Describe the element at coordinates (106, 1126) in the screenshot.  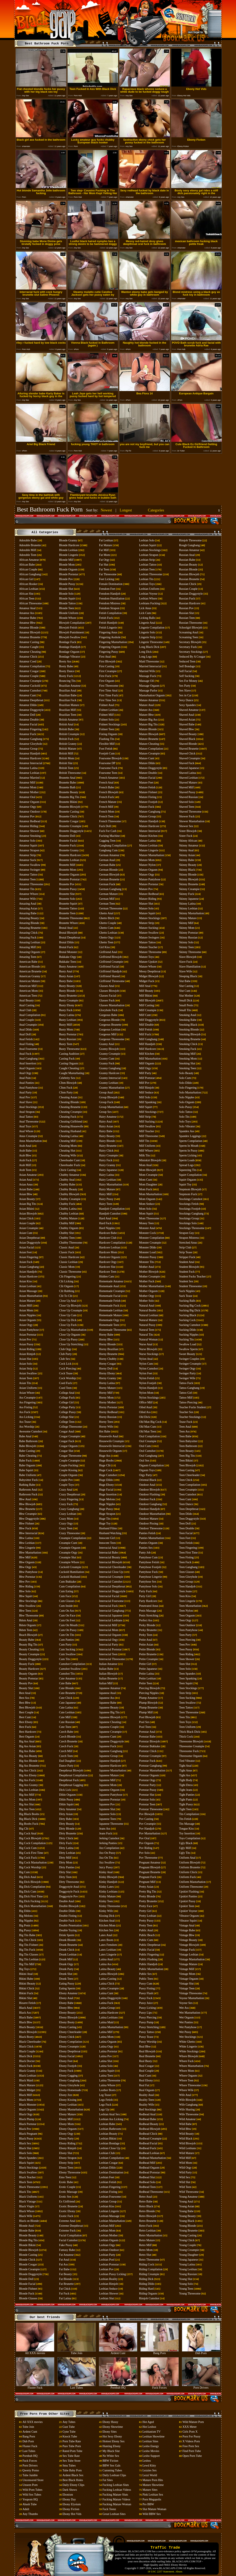
I see `Hairy Asian` at that location.